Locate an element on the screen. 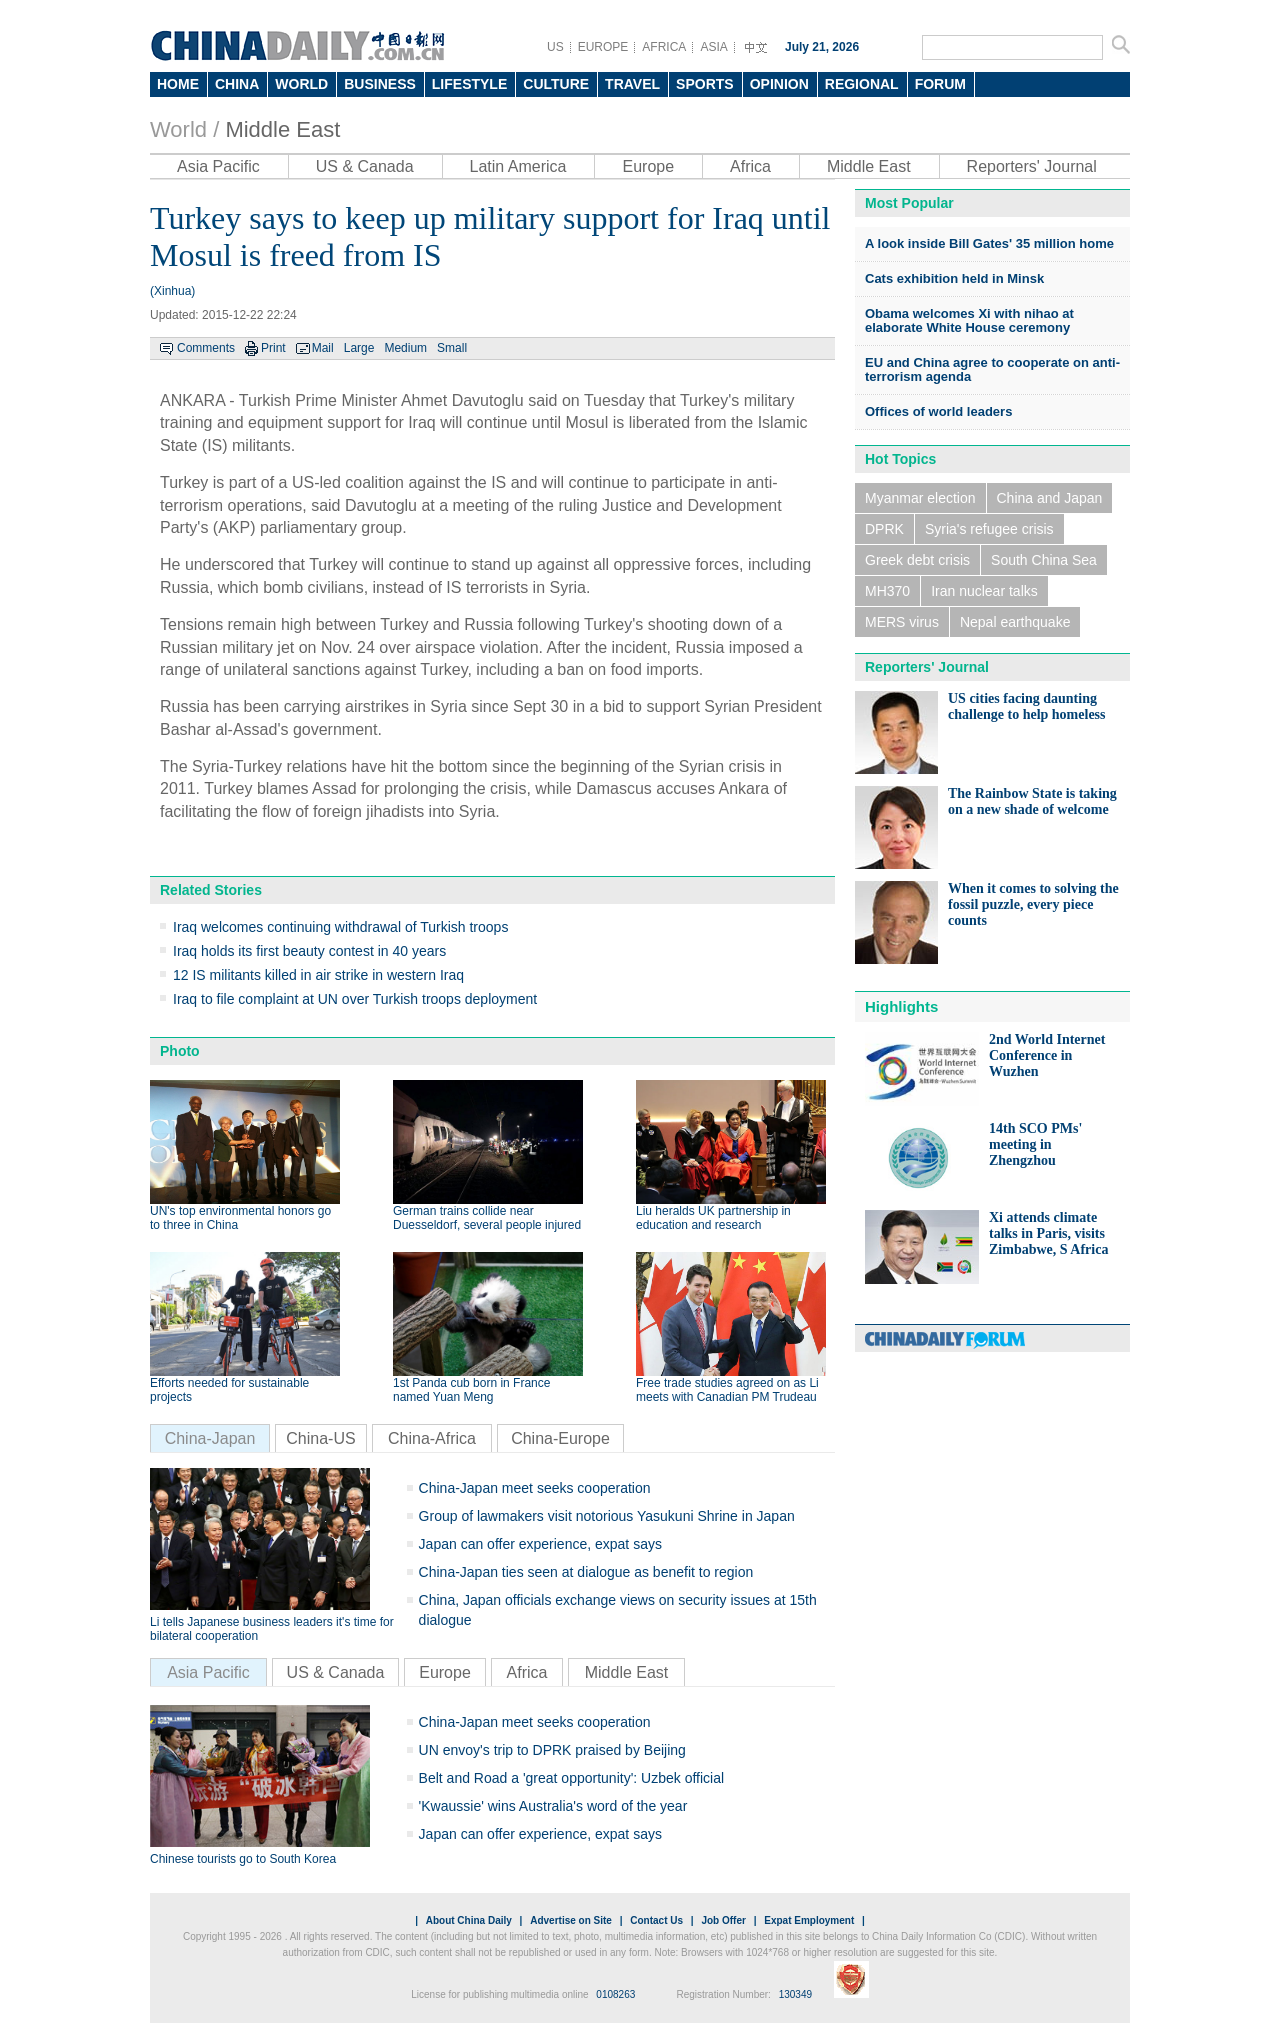 The width and height of the screenshot is (1280, 2023). Free trade studies agreed on as Li meets with Canadian PM Trudeau is located at coordinates (727, 1390).